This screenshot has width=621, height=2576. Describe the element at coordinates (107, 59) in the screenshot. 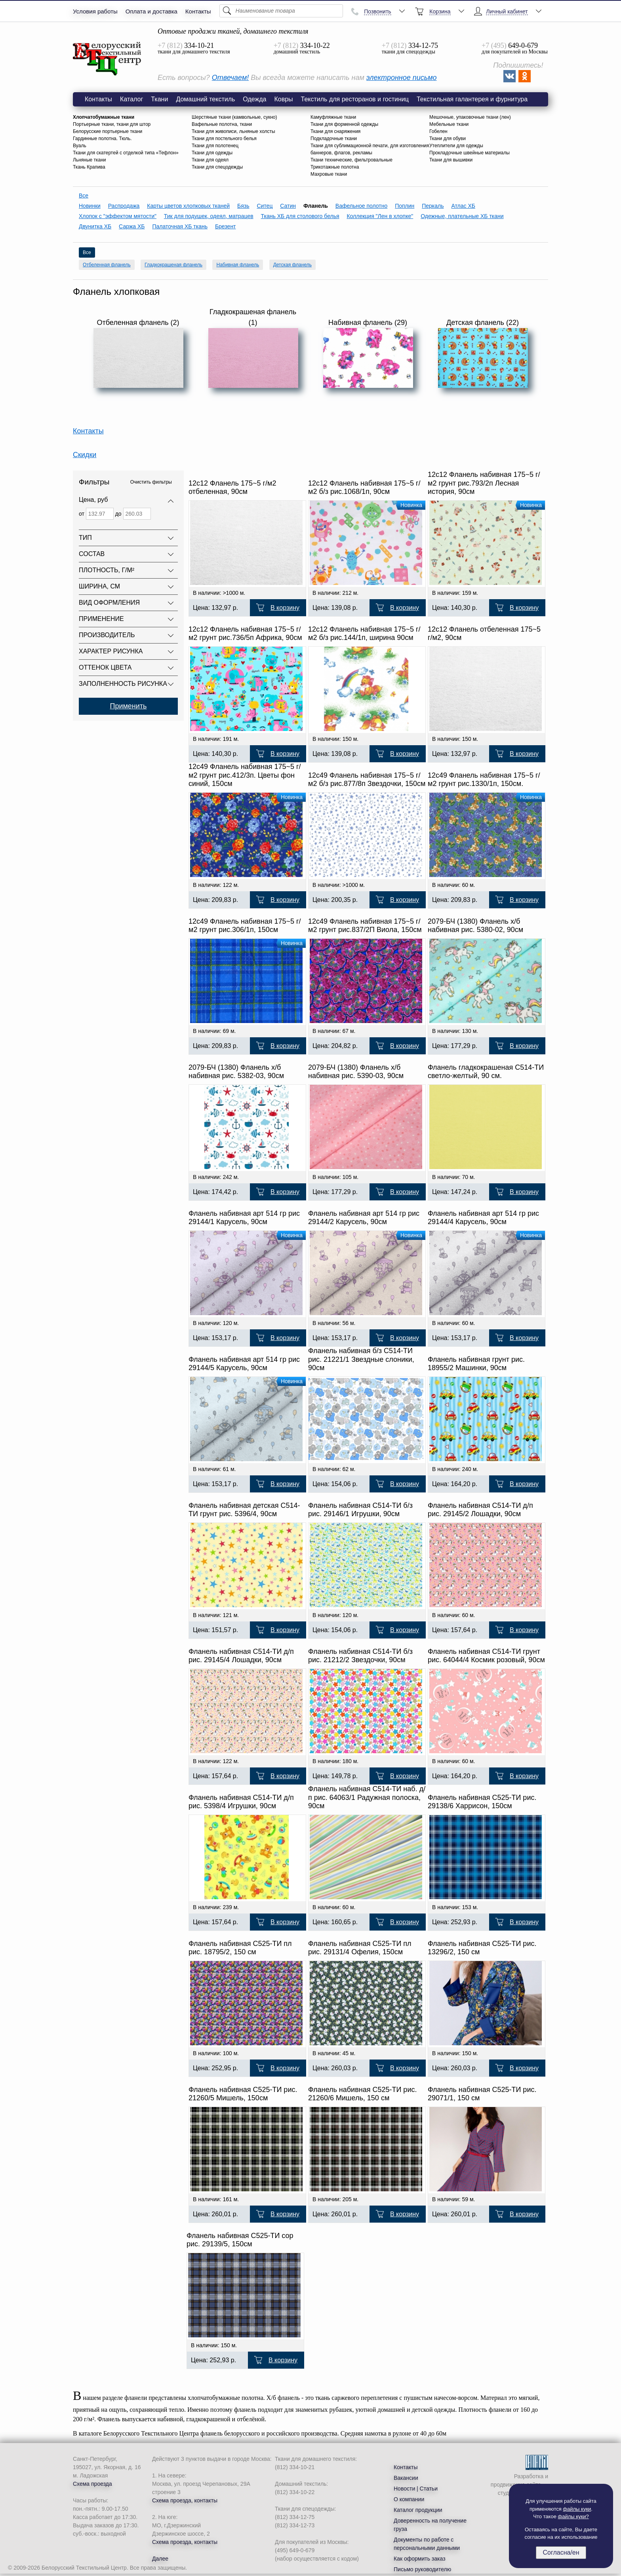

I see `Фланель` at that location.